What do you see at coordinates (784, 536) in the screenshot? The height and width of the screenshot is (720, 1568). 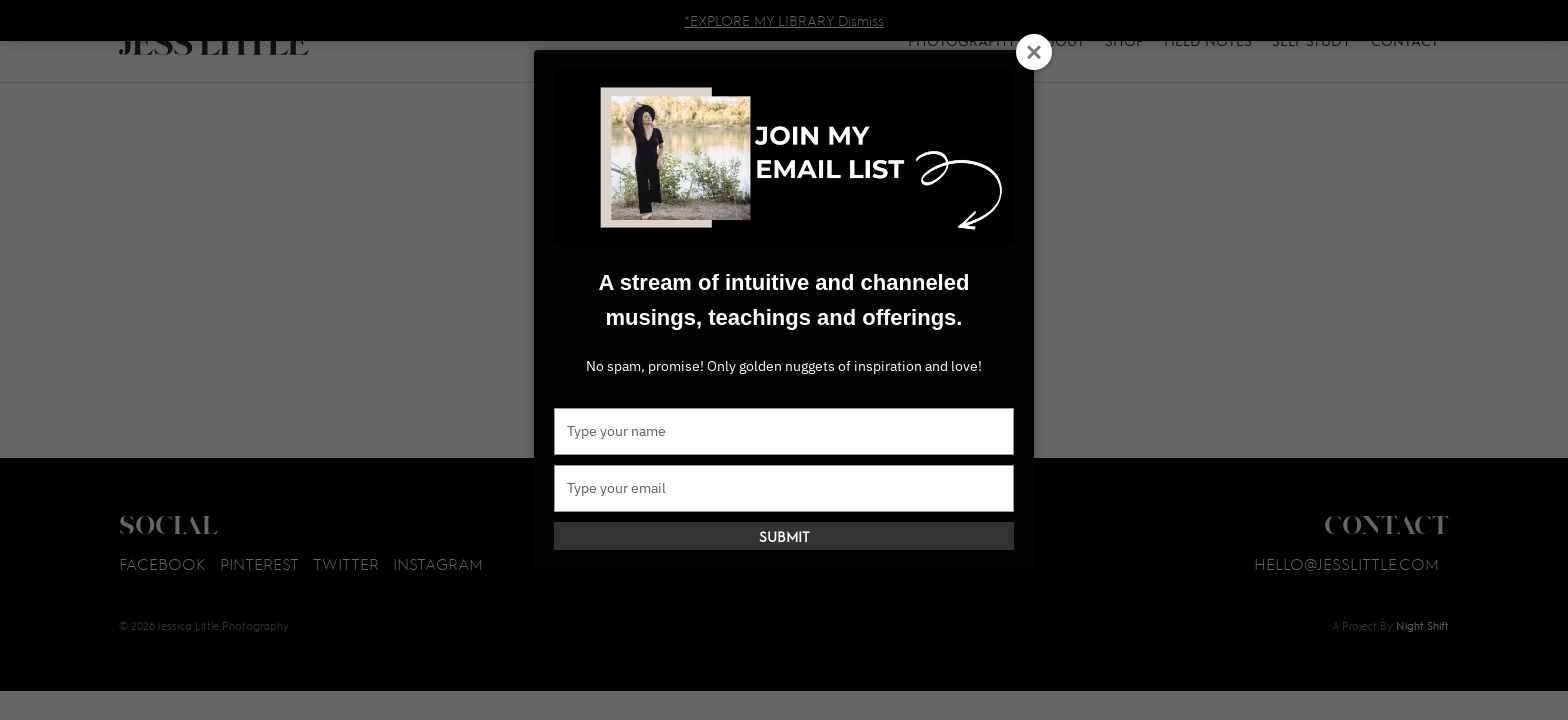 I see `Submit` at bounding box center [784, 536].